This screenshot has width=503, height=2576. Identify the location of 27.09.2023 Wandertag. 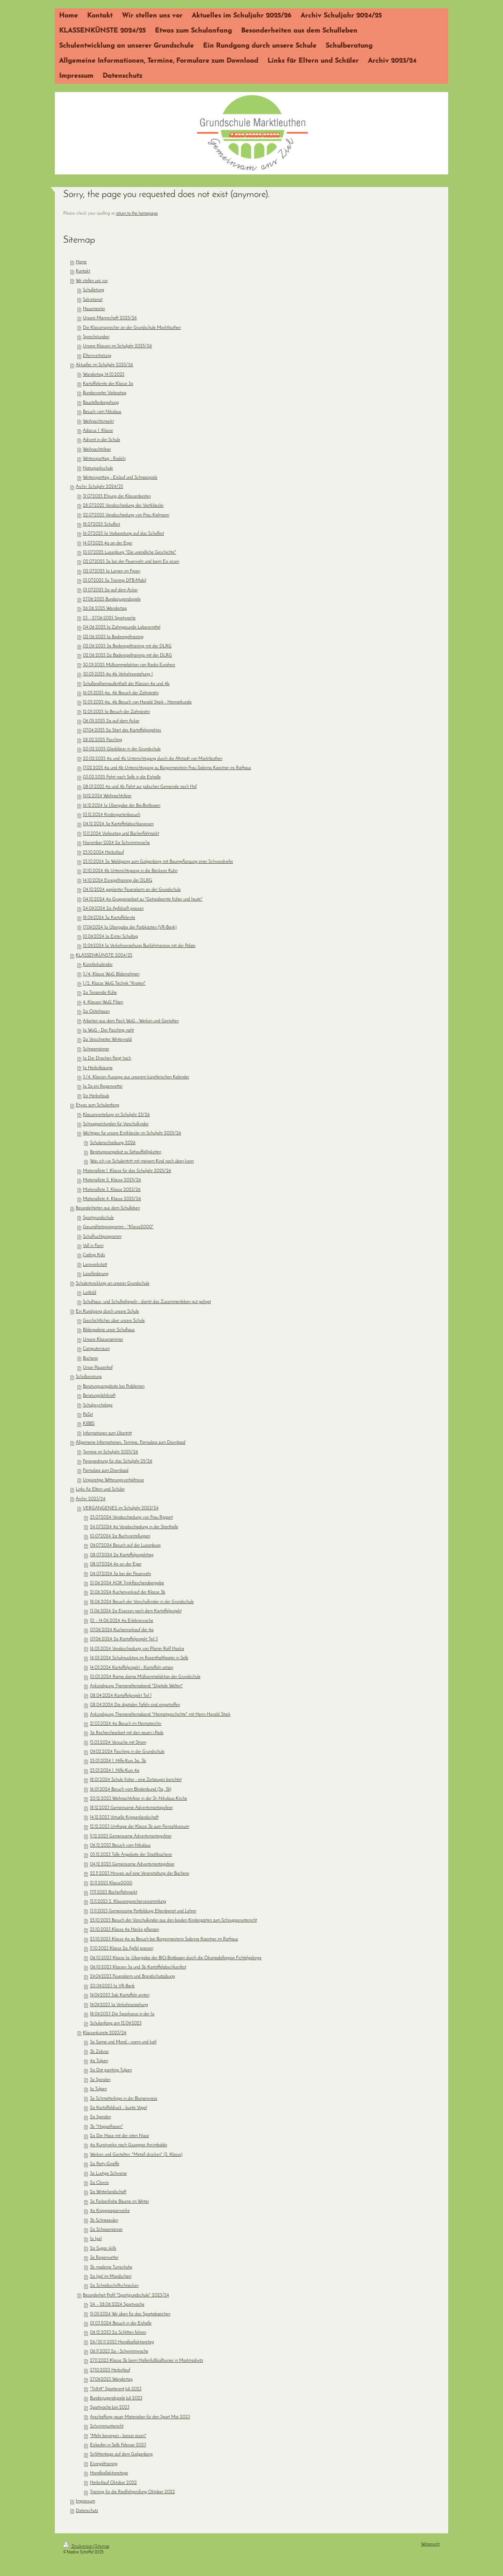
(111, 2379).